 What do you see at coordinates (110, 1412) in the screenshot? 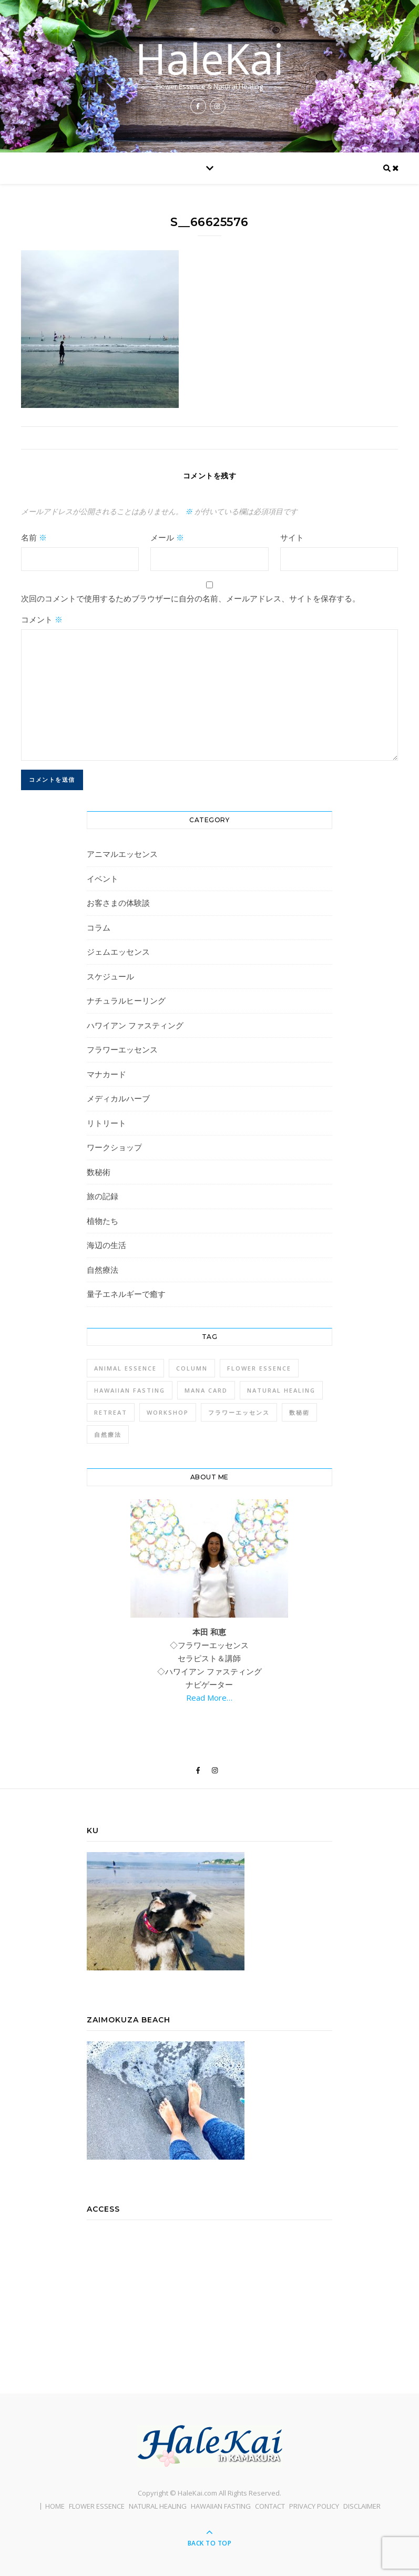
I see `Retreat [Retreat (1個の項目)]` at bounding box center [110, 1412].